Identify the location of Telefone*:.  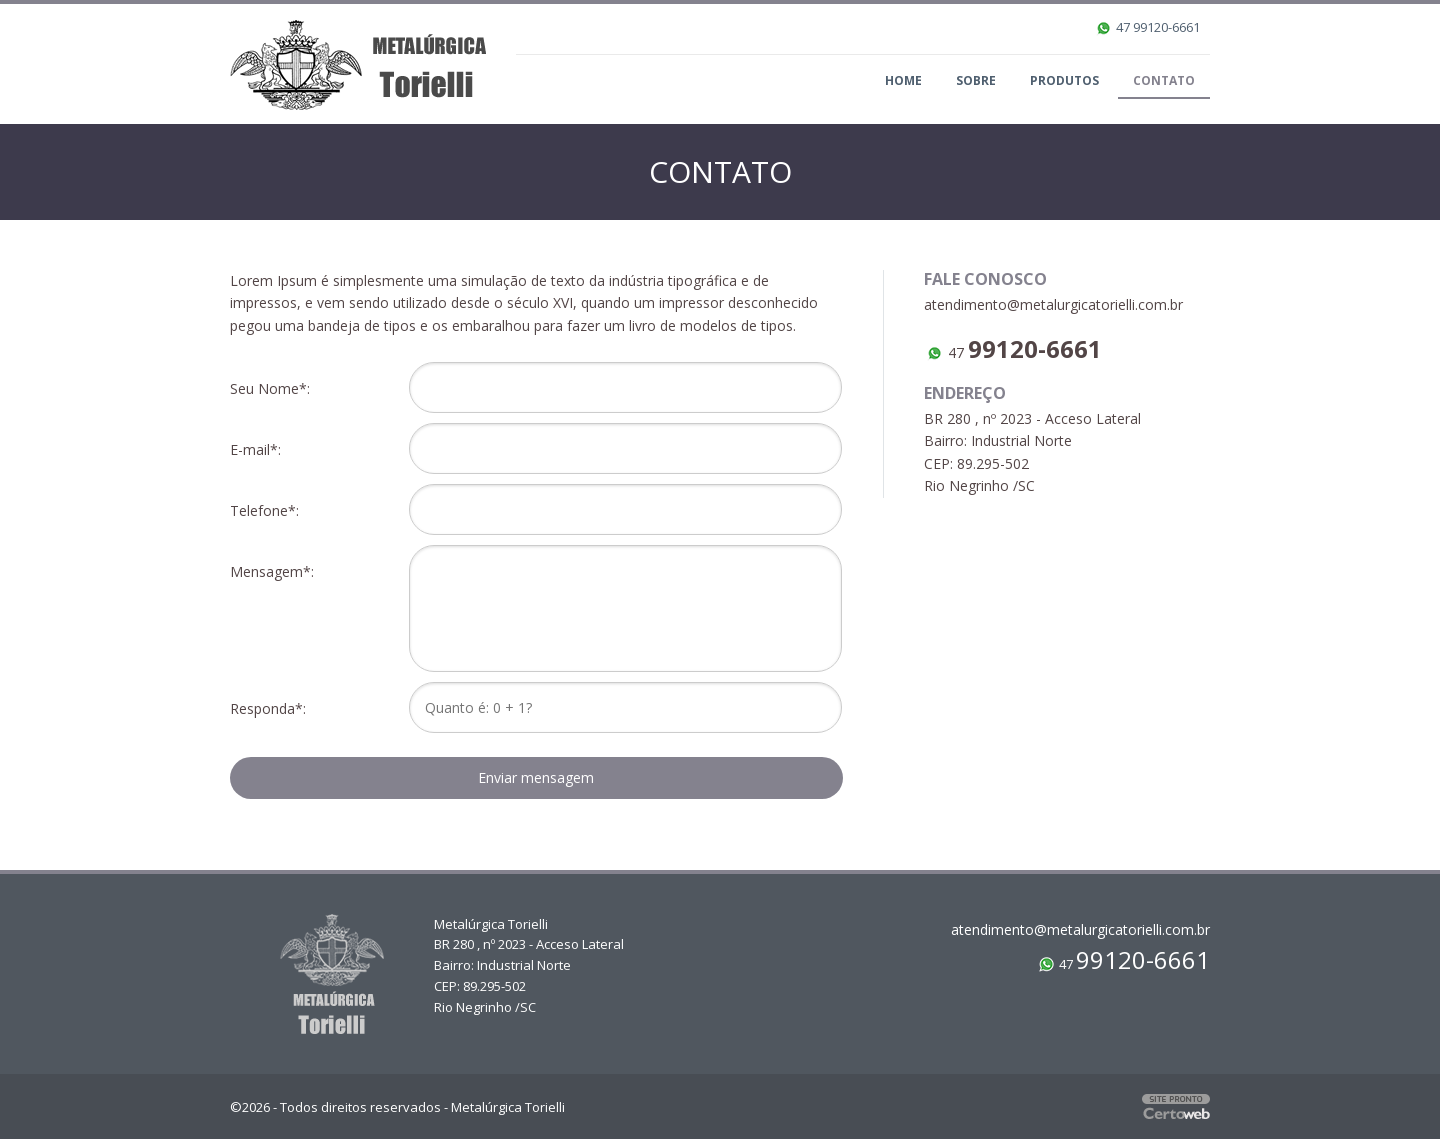
(268, 510).